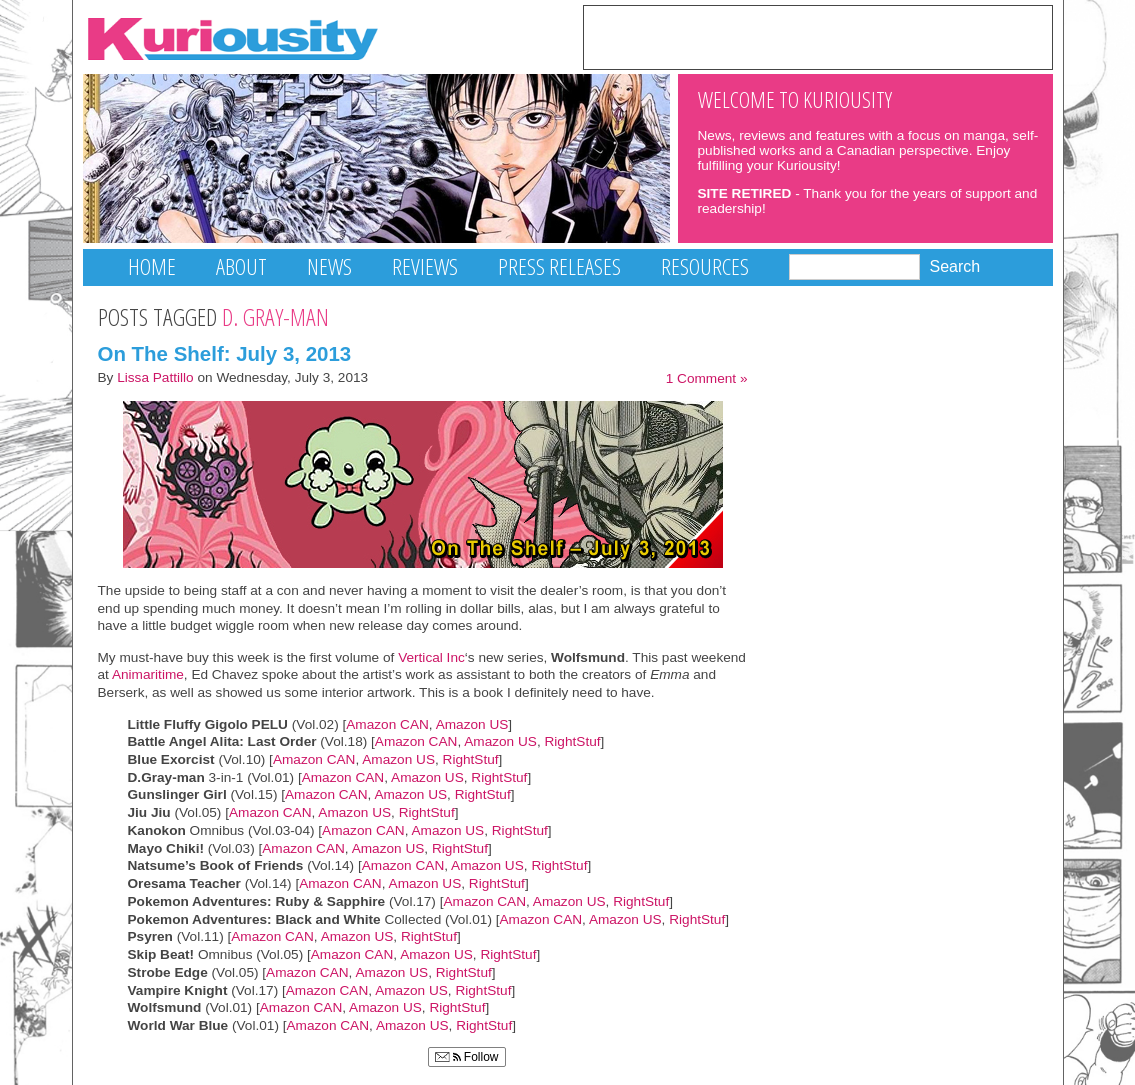 This screenshot has width=1135, height=1085. What do you see at coordinates (387, 724) in the screenshot?
I see `Amazon CAN` at bounding box center [387, 724].